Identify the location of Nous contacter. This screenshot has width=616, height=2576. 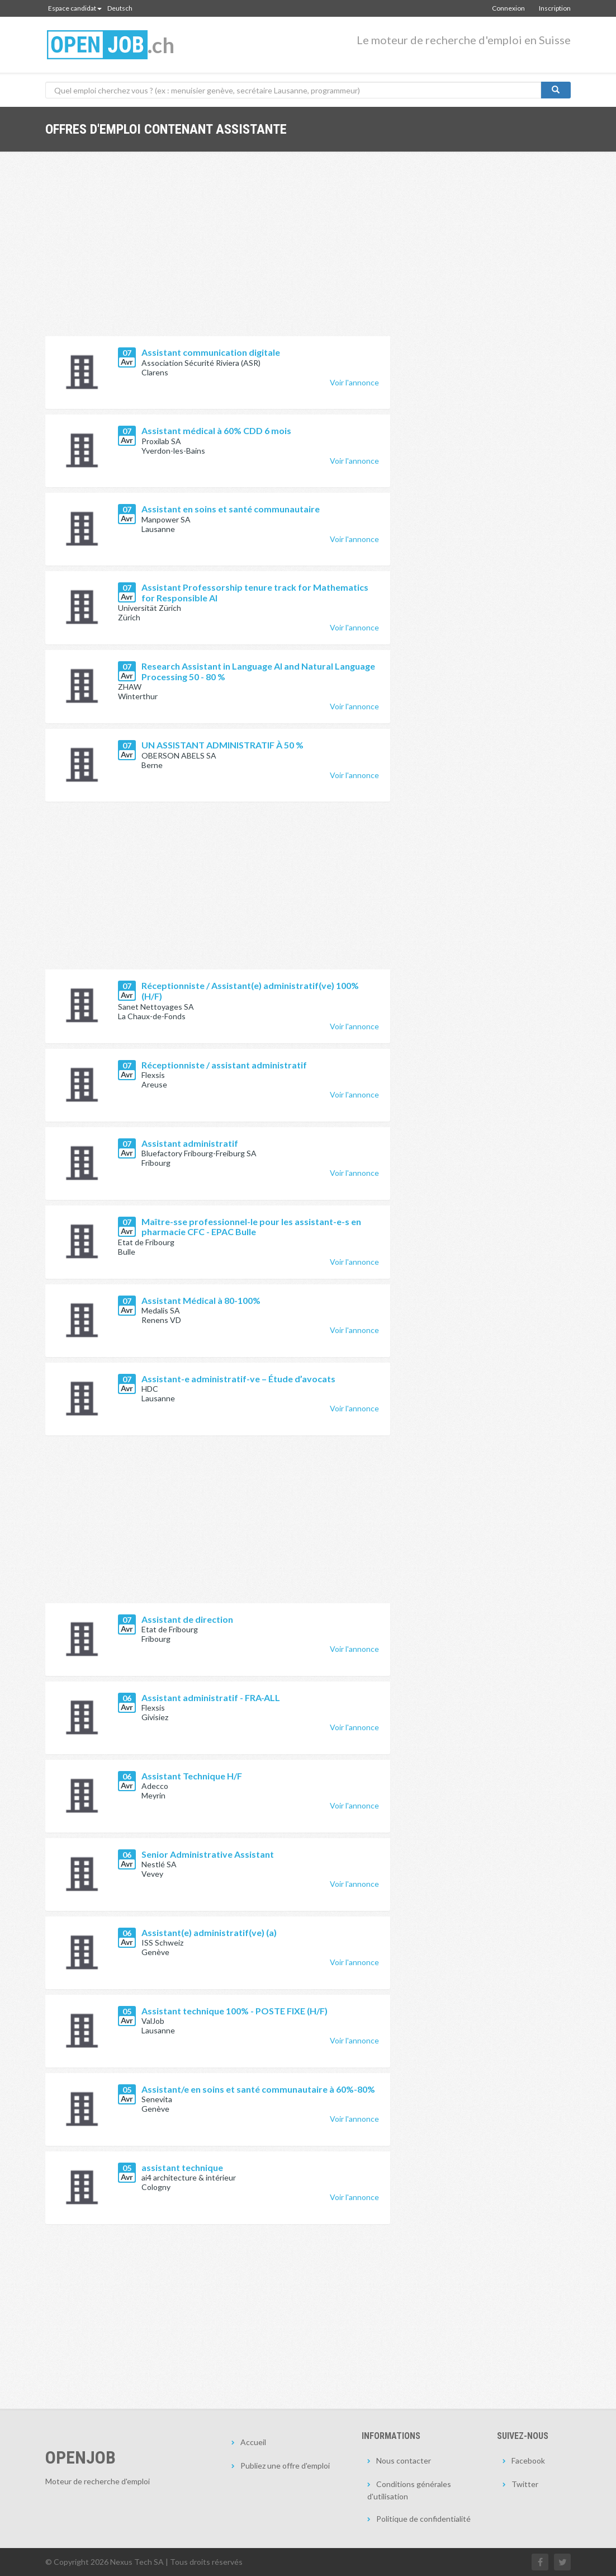
(403, 2460).